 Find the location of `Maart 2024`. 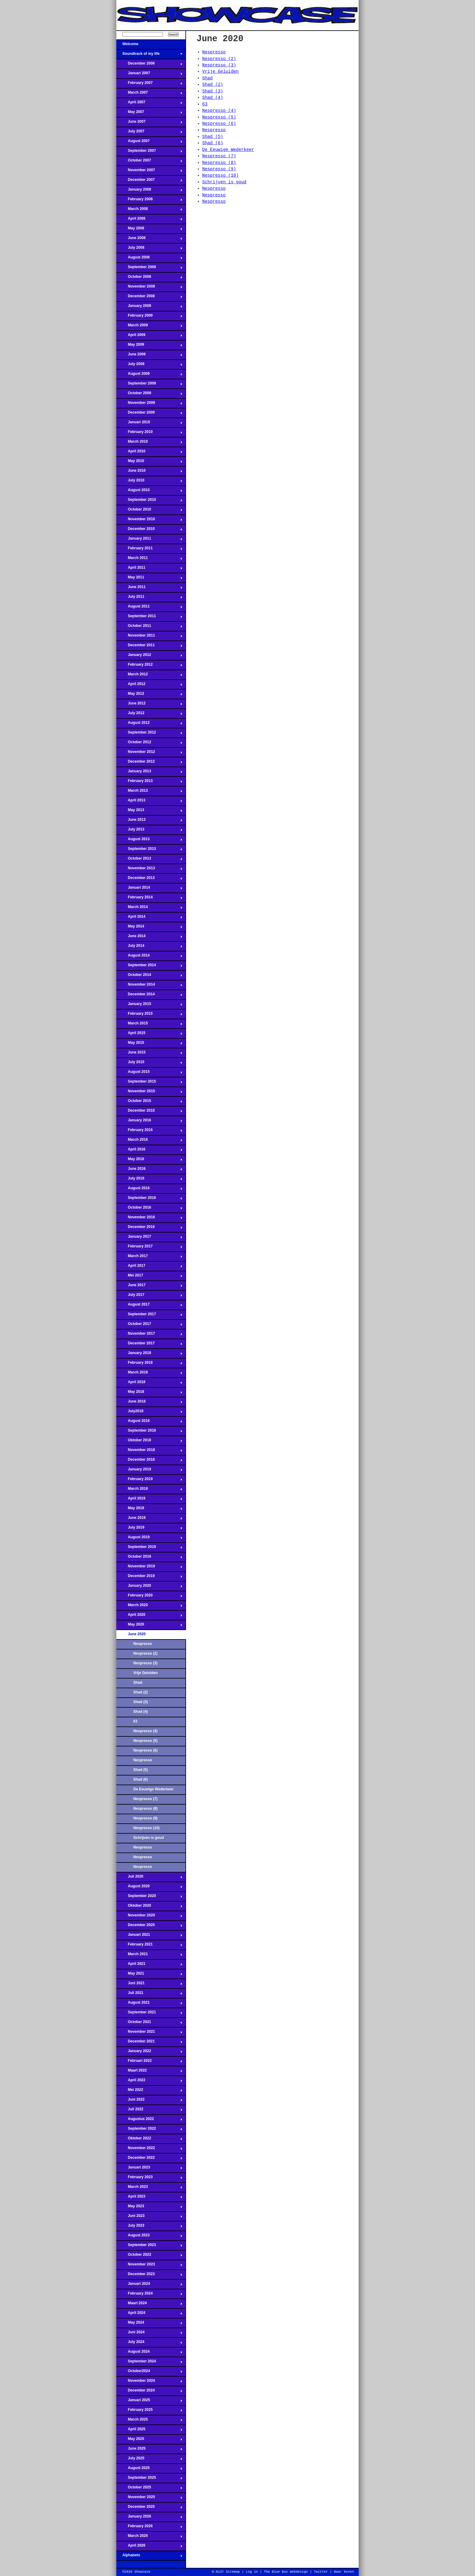

Maart 2024 is located at coordinates (149, 2305).